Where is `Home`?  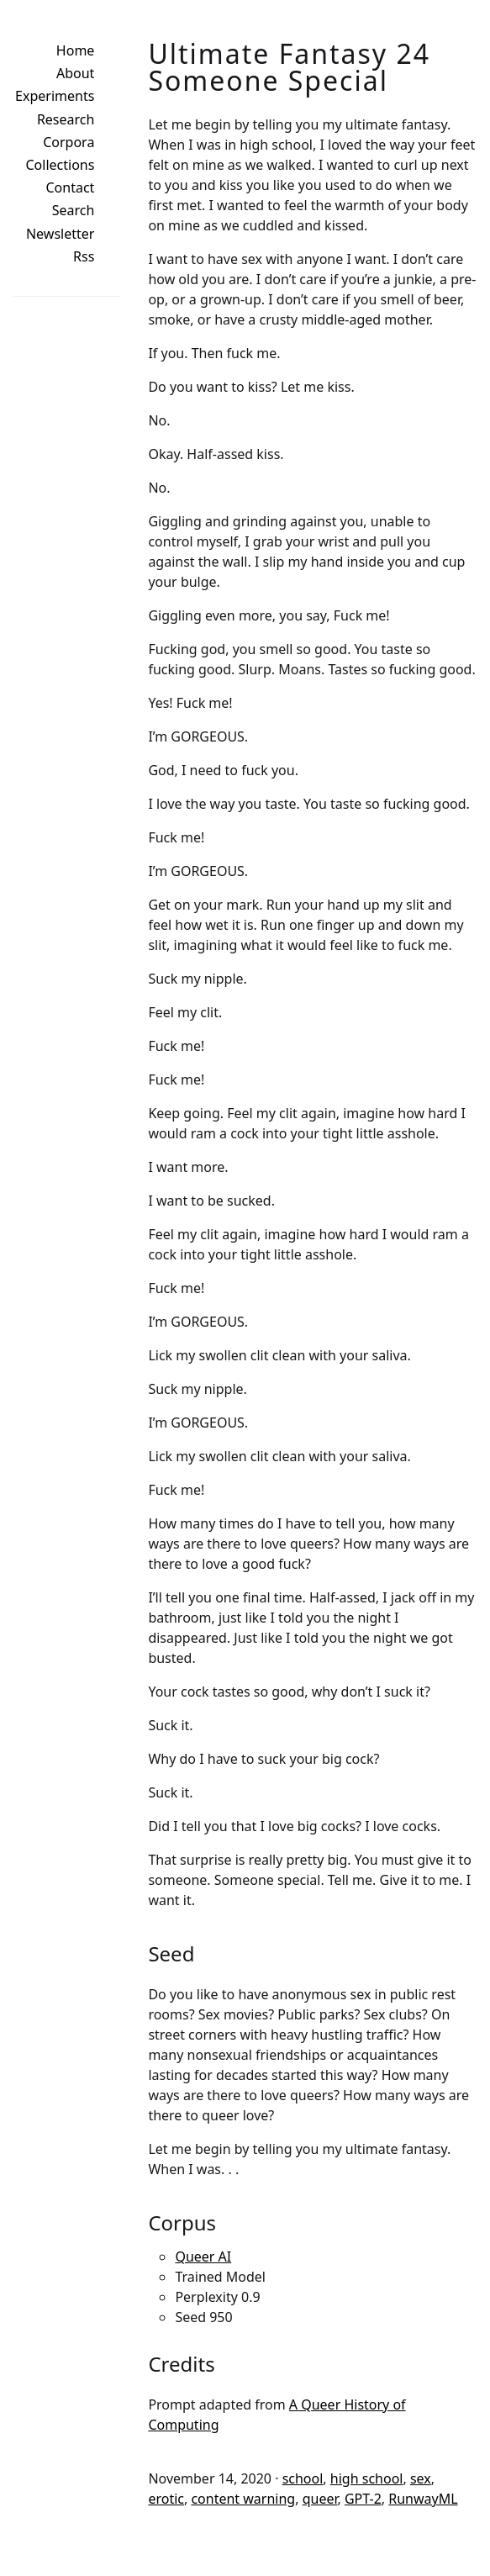
Home is located at coordinates (75, 50).